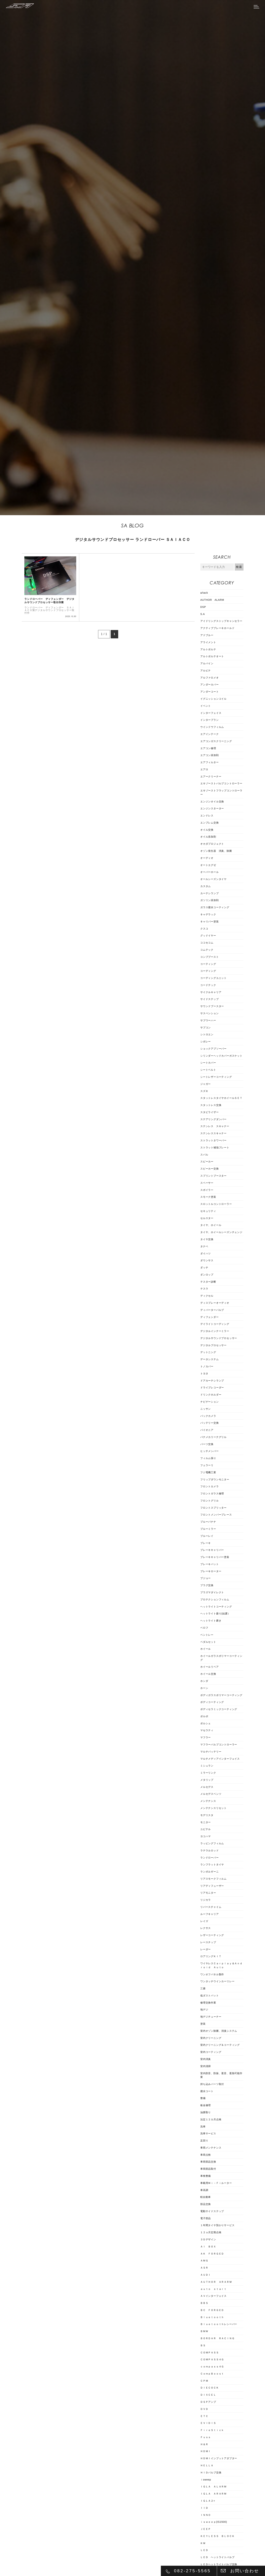  What do you see at coordinates (208, 964) in the screenshot?
I see `コーティング` at bounding box center [208, 964].